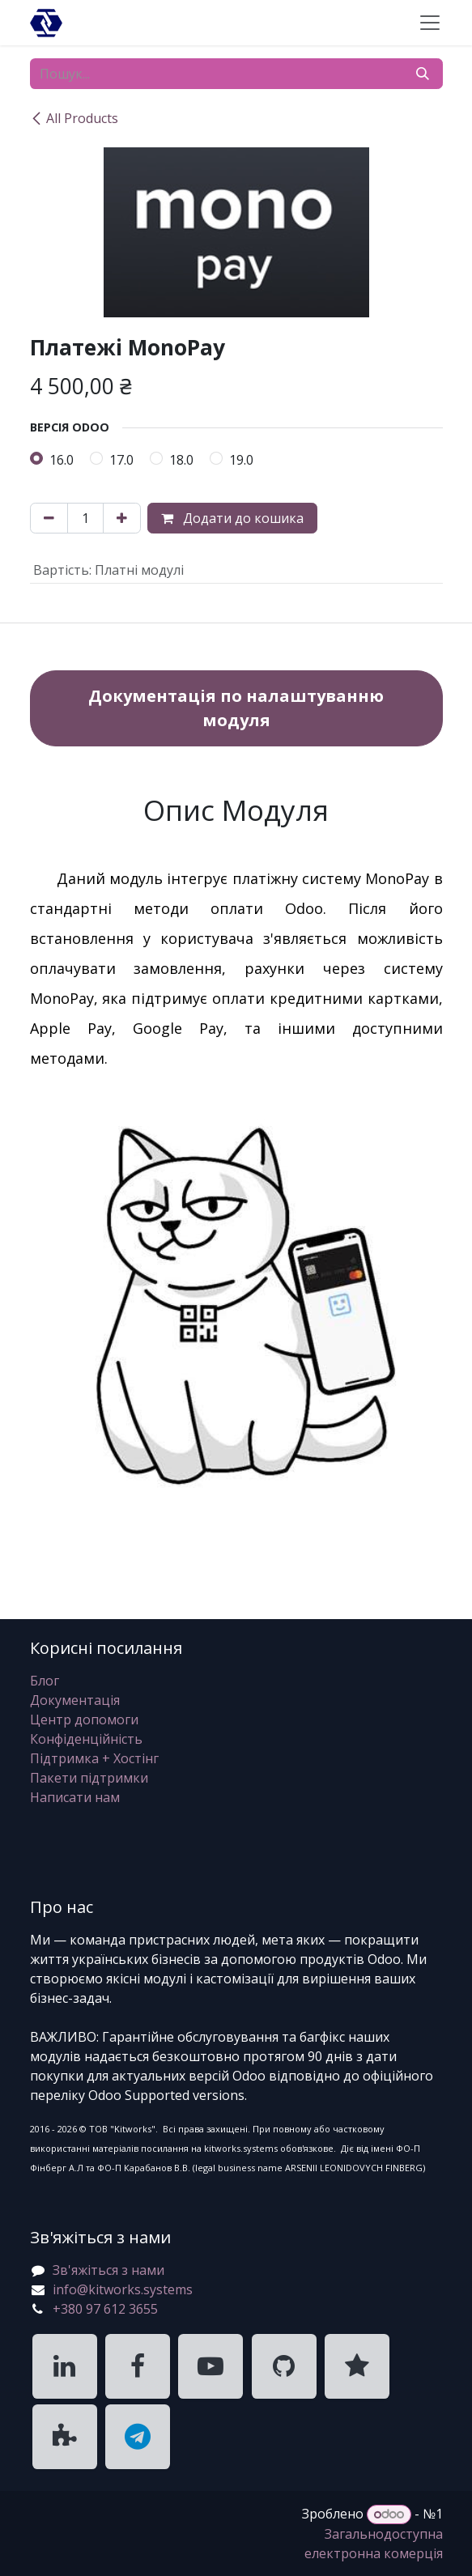 Image resolution: width=472 pixels, height=2576 pixels. I want to click on [Додати один], so click(122, 518).